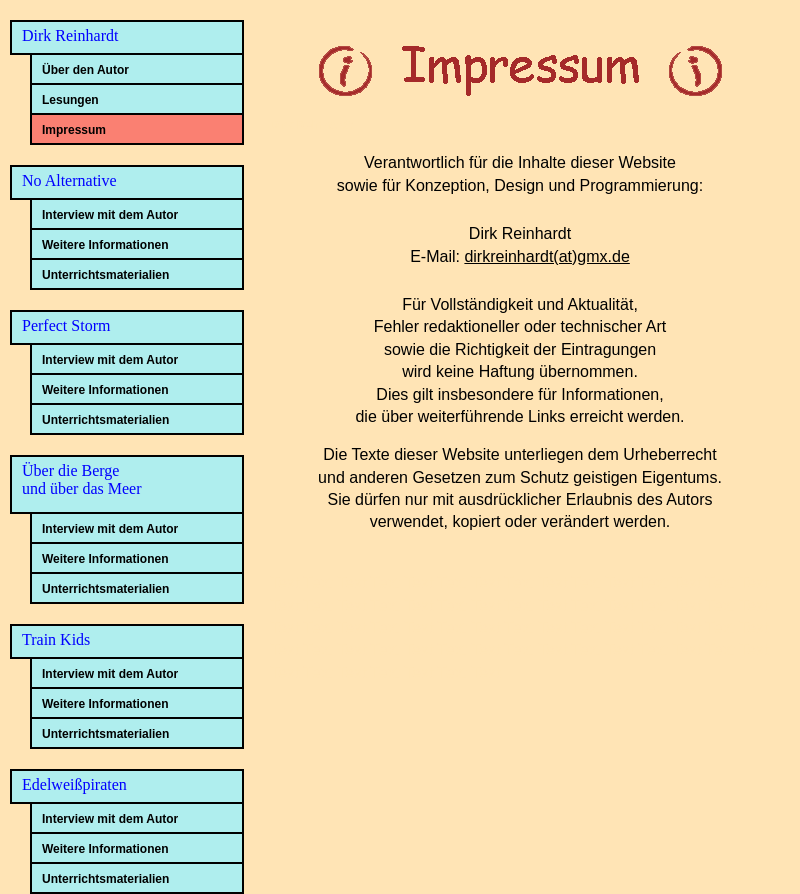 The height and width of the screenshot is (894, 800). Describe the element at coordinates (74, 784) in the screenshot. I see `Edelweißpiraten` at that location.